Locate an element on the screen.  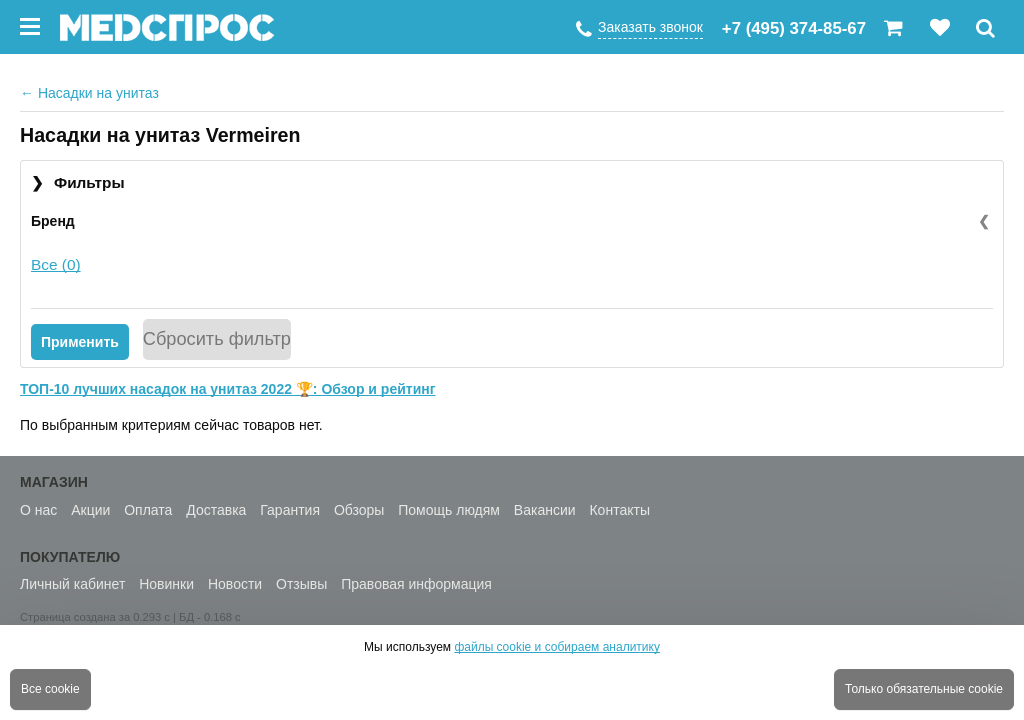
Личный кабинет is located at coordinates (72, 584).